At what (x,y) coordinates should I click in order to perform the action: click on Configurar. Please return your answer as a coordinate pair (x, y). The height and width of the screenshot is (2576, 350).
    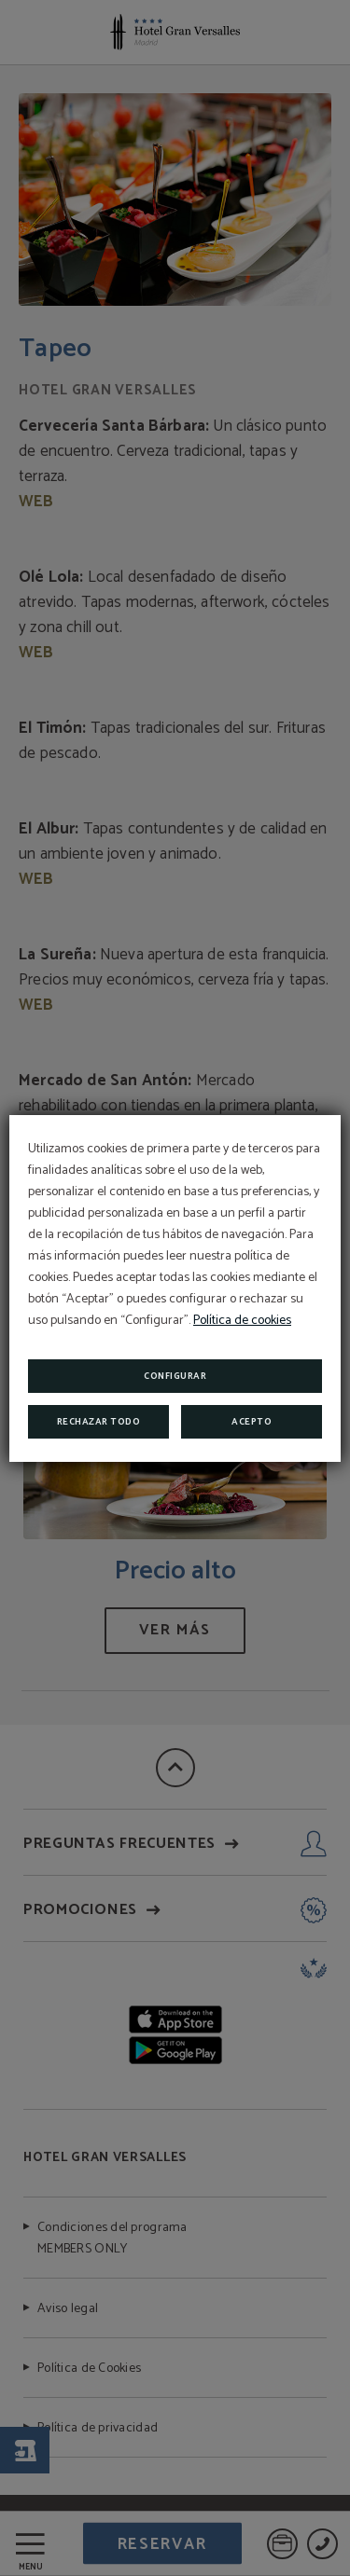
    Looking at the image, I should click on (175, 1376).